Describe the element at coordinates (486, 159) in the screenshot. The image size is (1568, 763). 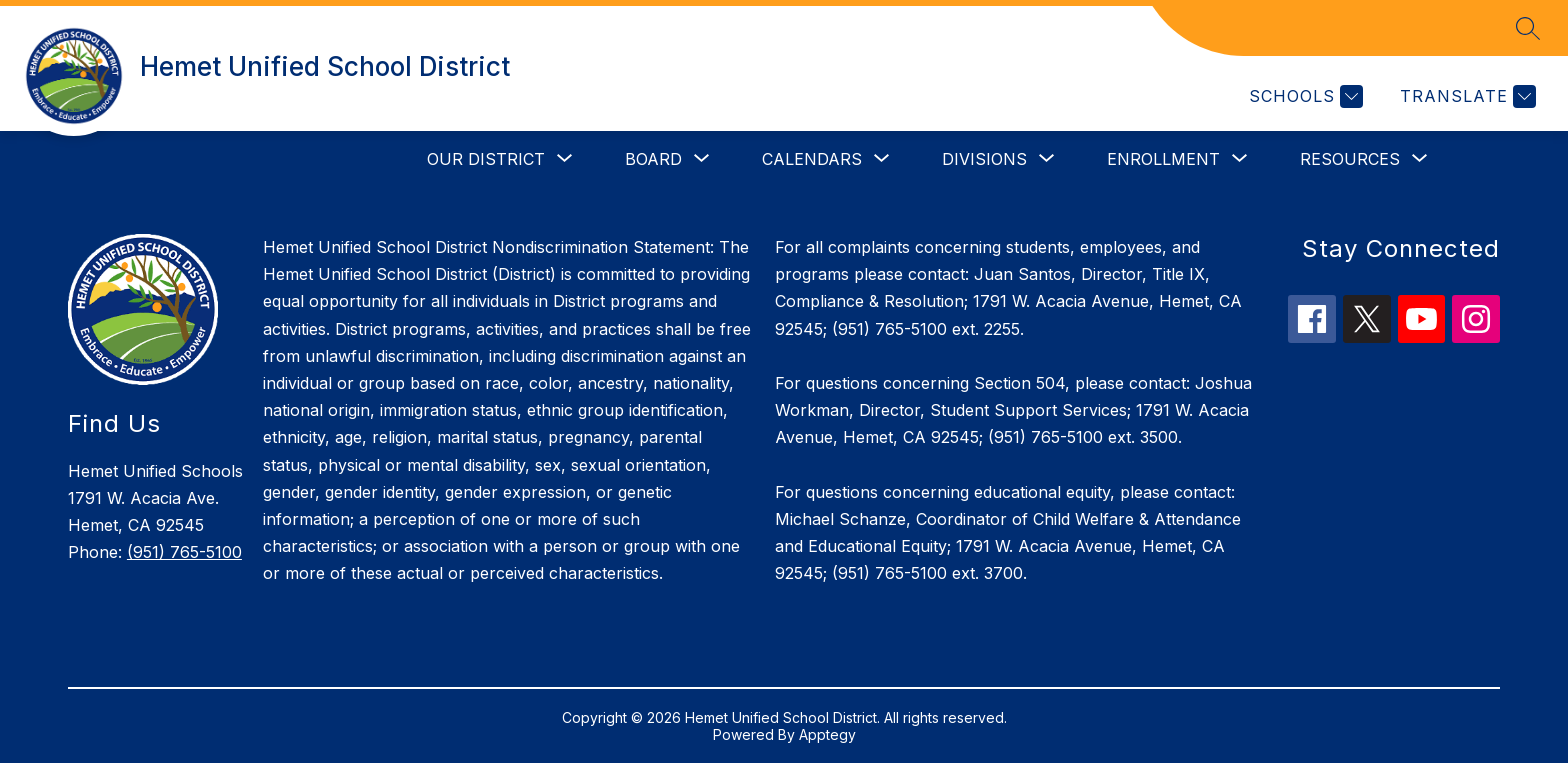
I see `[Show submenu for Our District]` at that location.